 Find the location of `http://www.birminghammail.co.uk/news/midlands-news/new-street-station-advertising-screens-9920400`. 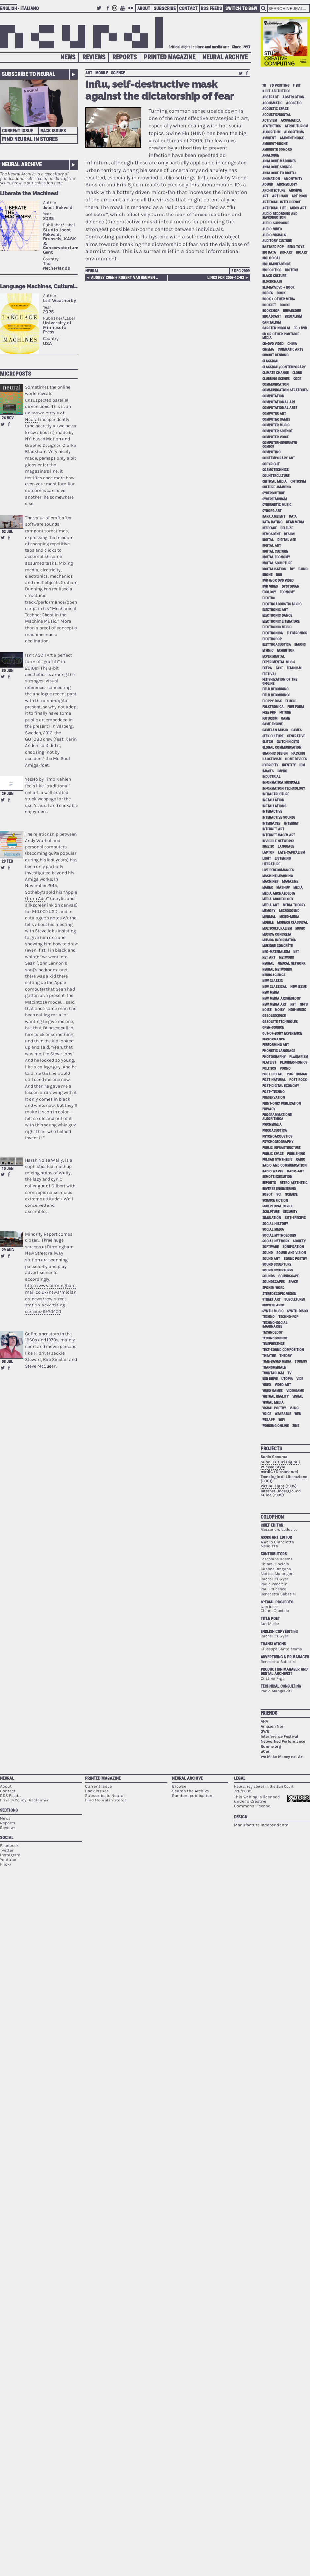

http://www.birminghammail.co.uk/news/midlands-news/new-street-station-advertising-screens-9920400 is located at coordinates (50, 1298).